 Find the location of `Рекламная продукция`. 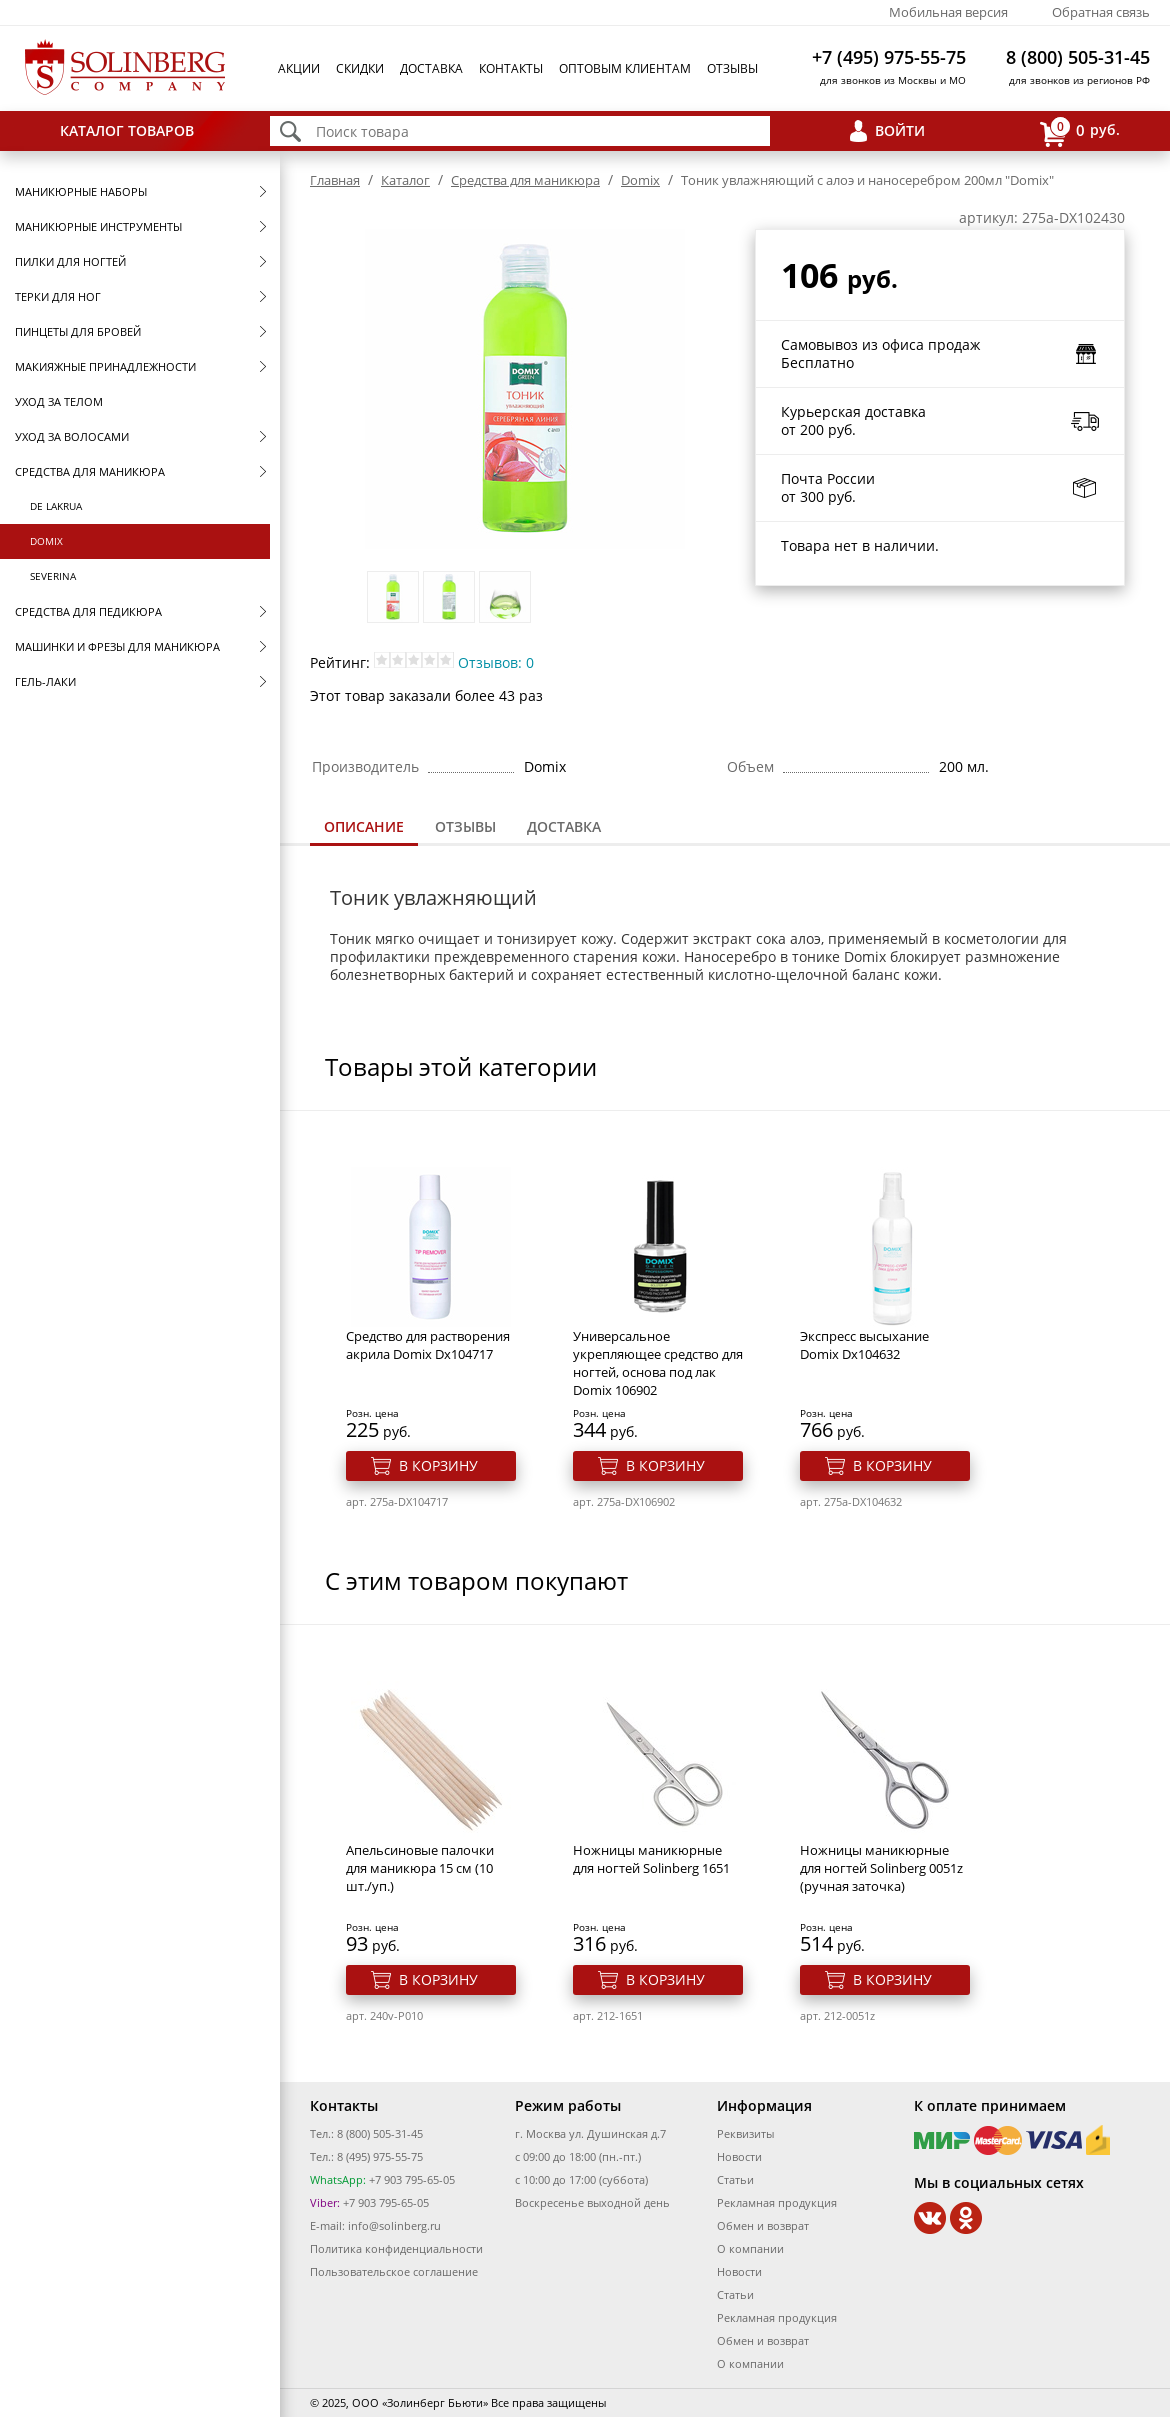

Рекламная продукция is located at coordinates (777, 2202).